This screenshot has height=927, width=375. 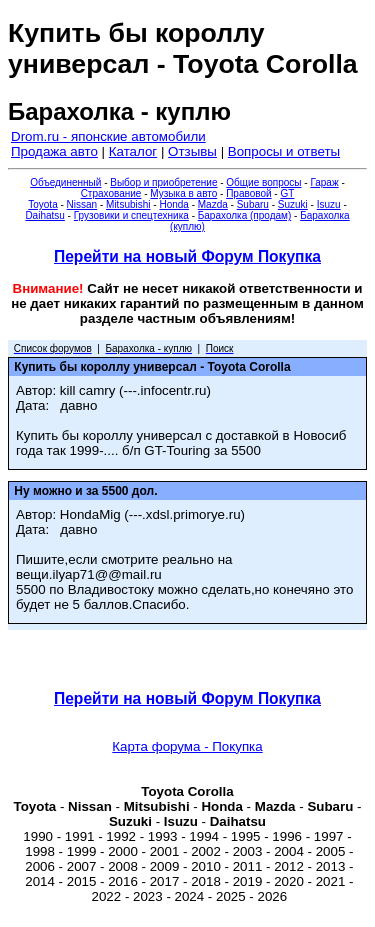 What do you see at coordinates (187, 746) in the screenshot?
I see `Карта форума - Покупка` at bounding box center [187, 746].